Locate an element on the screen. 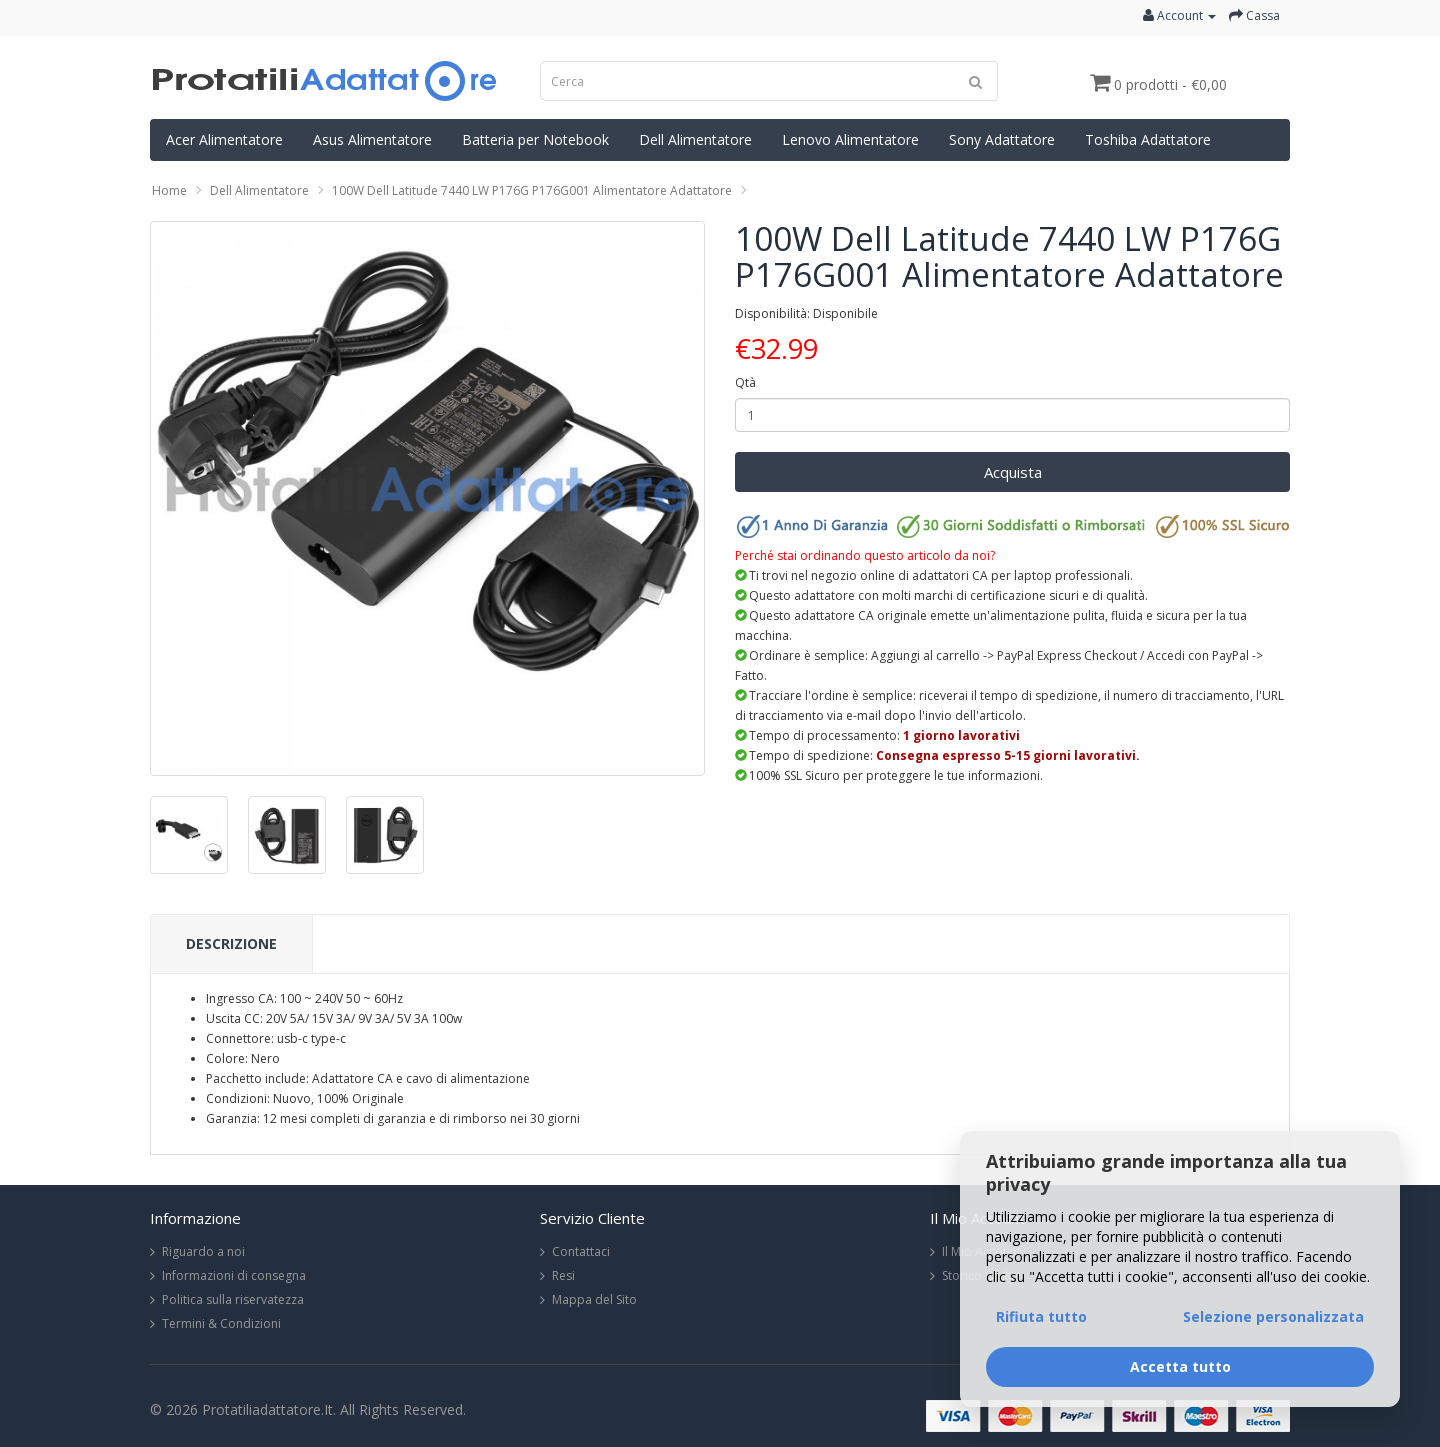 The width and height of the screenshot is (1440, 1447). Resi is located at coordinates (563, 1275).